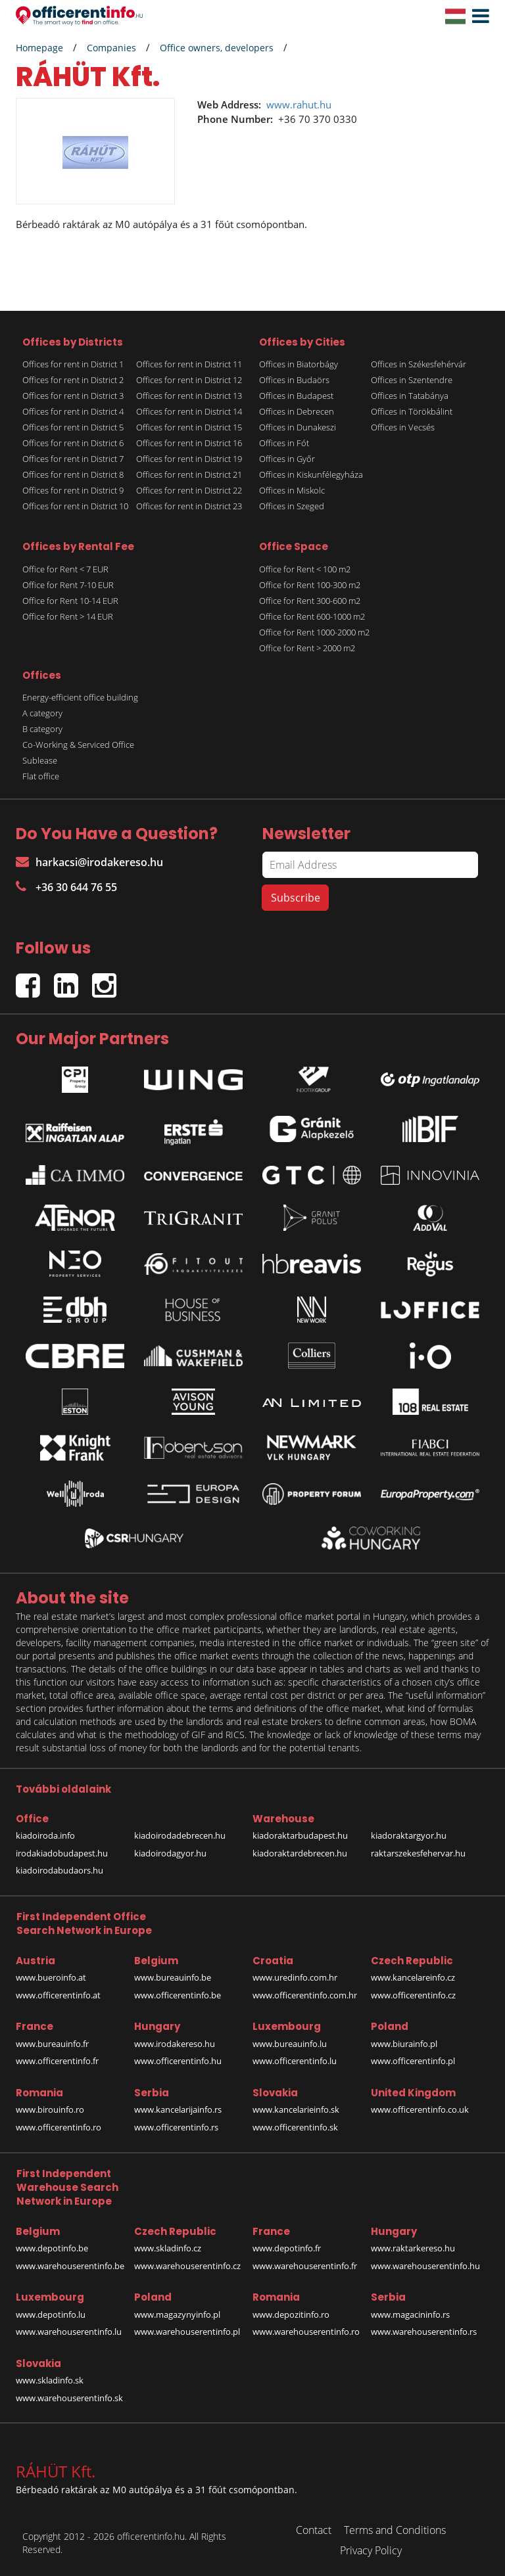 Image resolution: width=505 pixels, height=2576 pixels. I want to click on www.warehouserentinfo.ro, so click(306, 2331).